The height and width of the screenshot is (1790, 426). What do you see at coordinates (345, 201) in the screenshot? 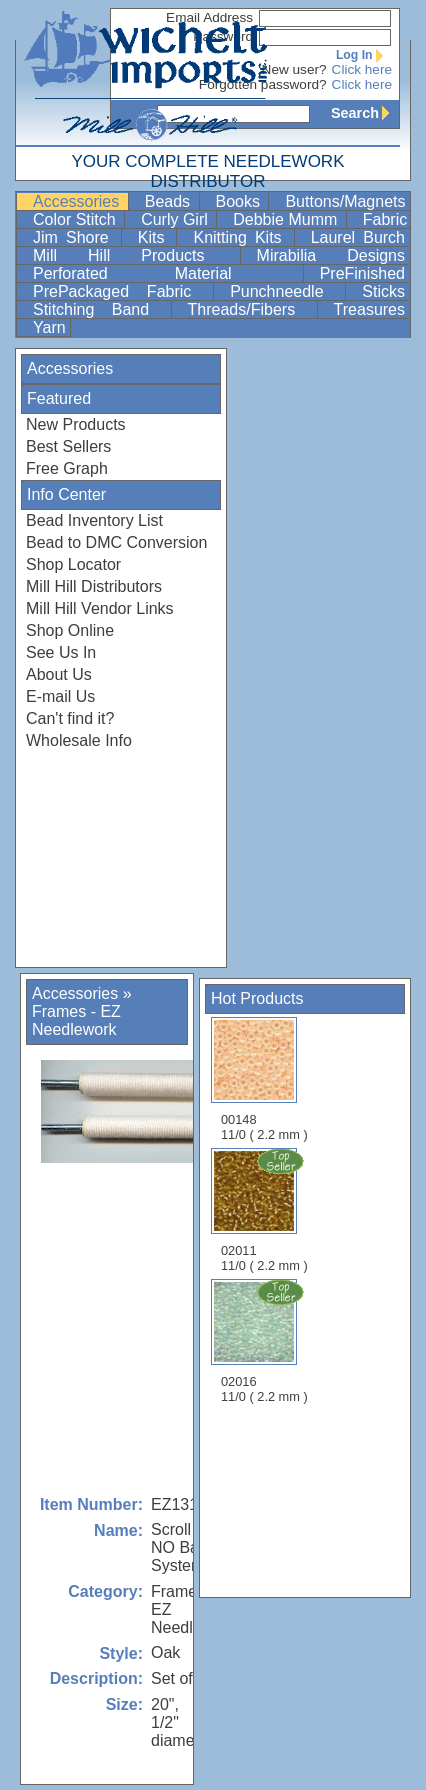
I see `Buttons/Magnets` at bounding box center [345, 201].